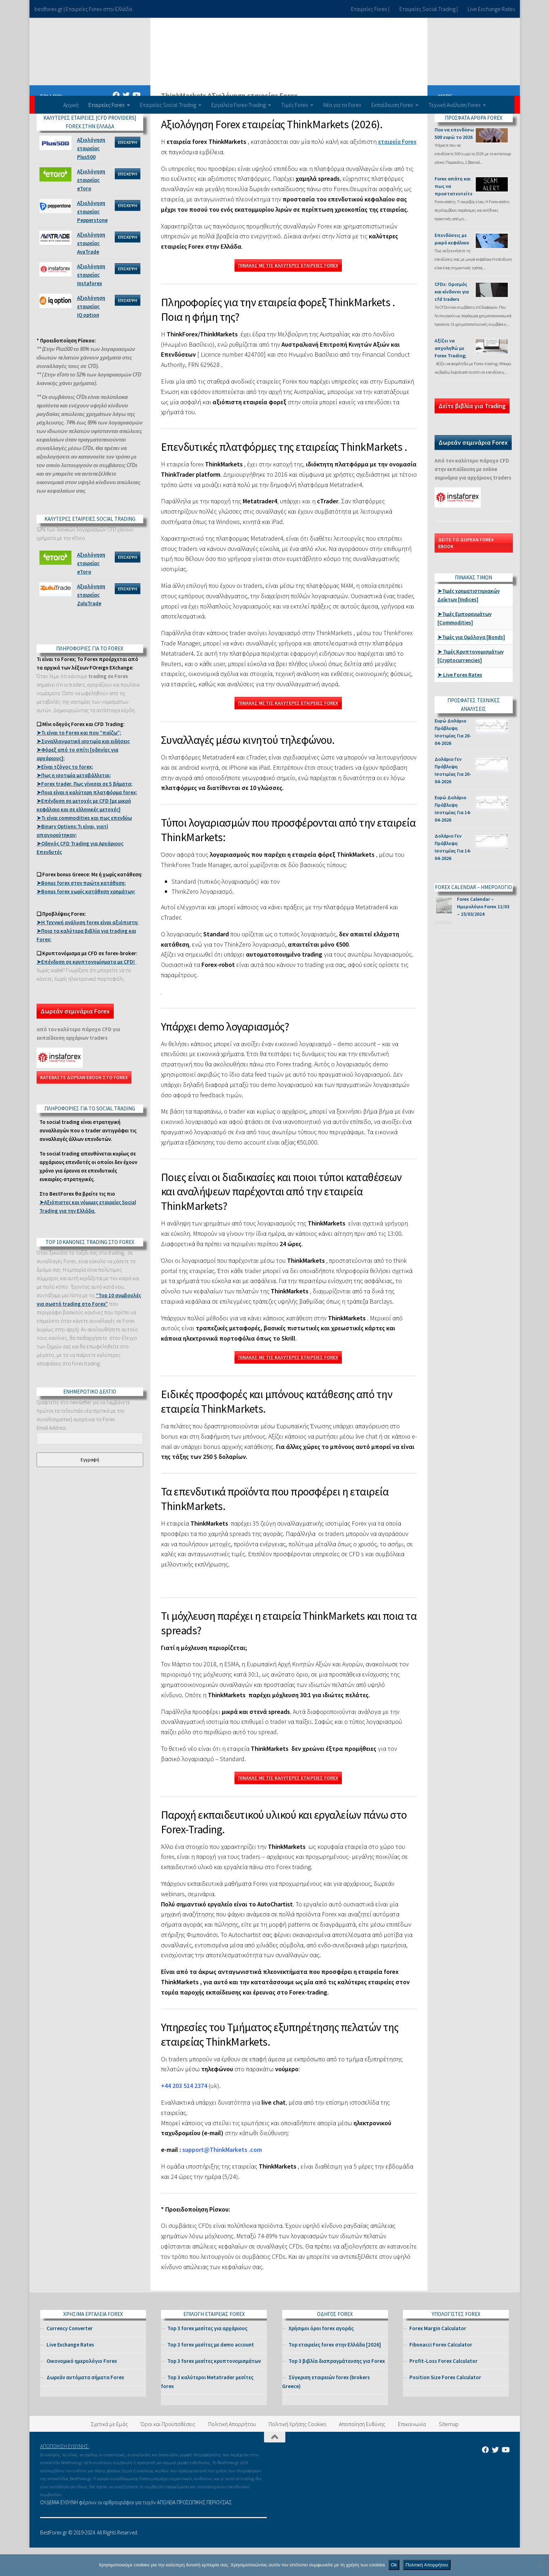 Image resolution: width=549 pixels, height=2576 pixels. What do you see at coordinates (428, 8) in the screenshot?
I see `Εταιρείες Social Trading |` at bounding box center [428, 8].